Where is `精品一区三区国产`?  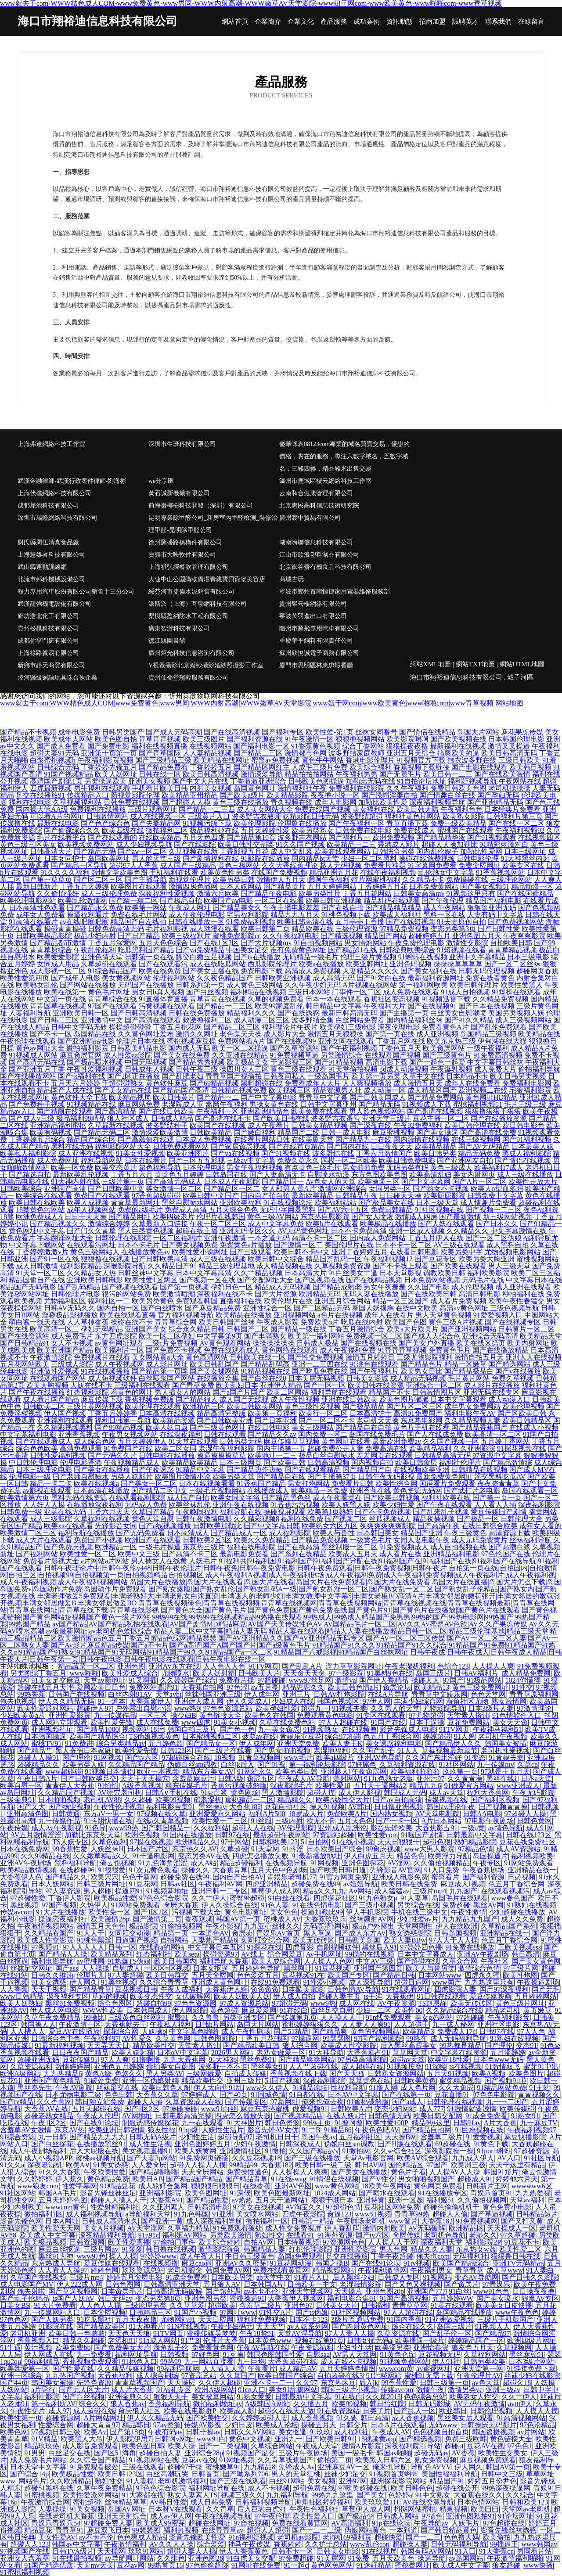 精品一区三区国产 is located at coordinates (400, 1301).